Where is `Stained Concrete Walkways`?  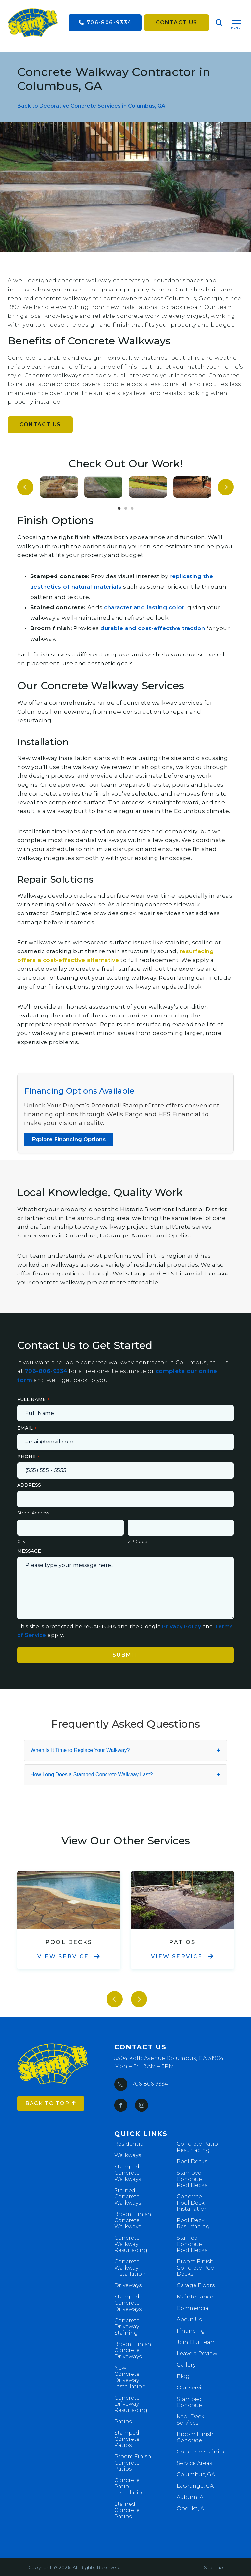 Stained Concrete Walkways is located at coordinates (127, 2196).